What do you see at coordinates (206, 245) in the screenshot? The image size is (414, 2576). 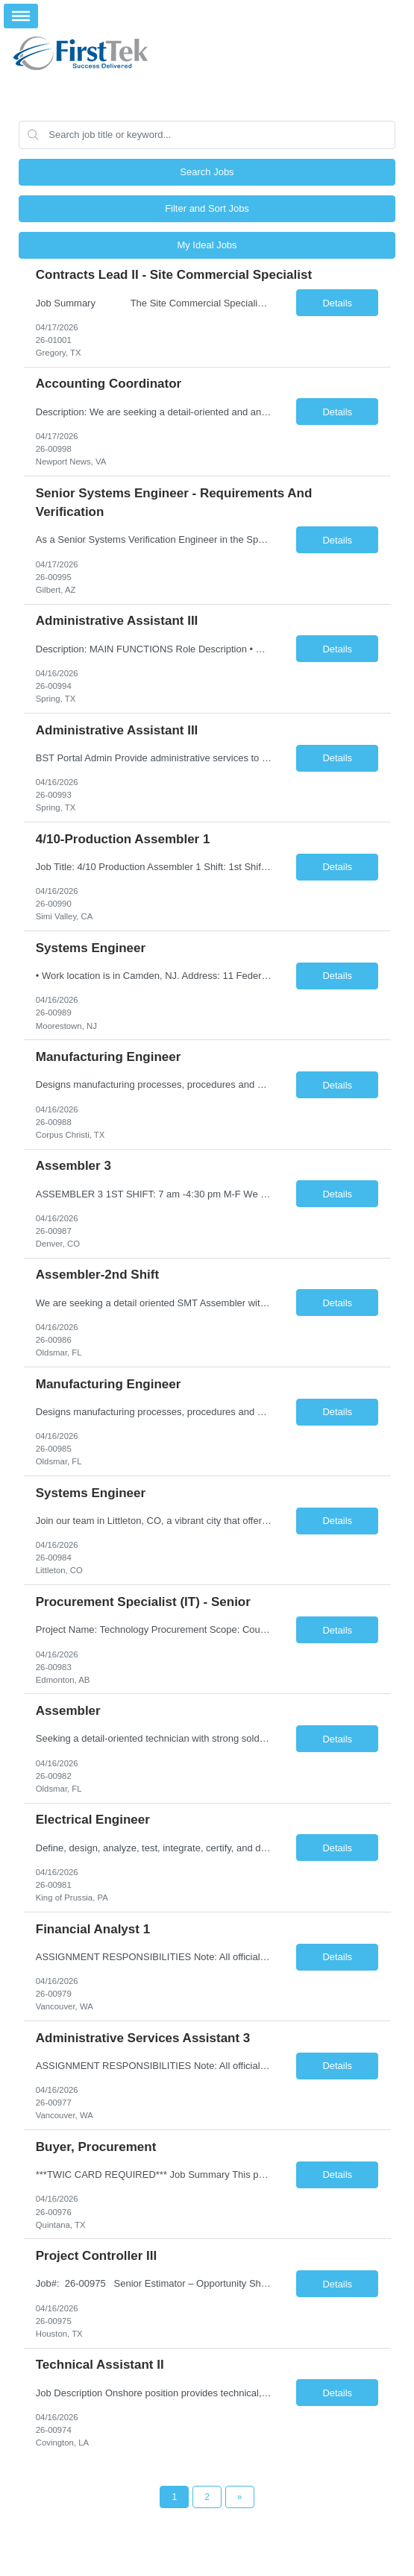 I see `My Ideal Jobs` at bounding box center [206, 245].